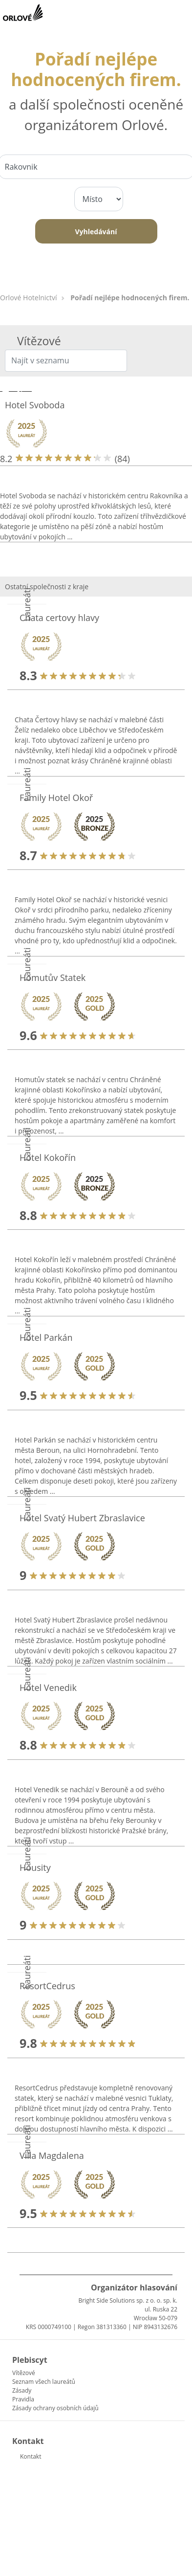 Image resolution: width=192 pixels, height=2576 pixels. What do you see at coordinates (23, 2399) in the screenshot?
I see `Pravidla` at bounding box center [23, 2399].